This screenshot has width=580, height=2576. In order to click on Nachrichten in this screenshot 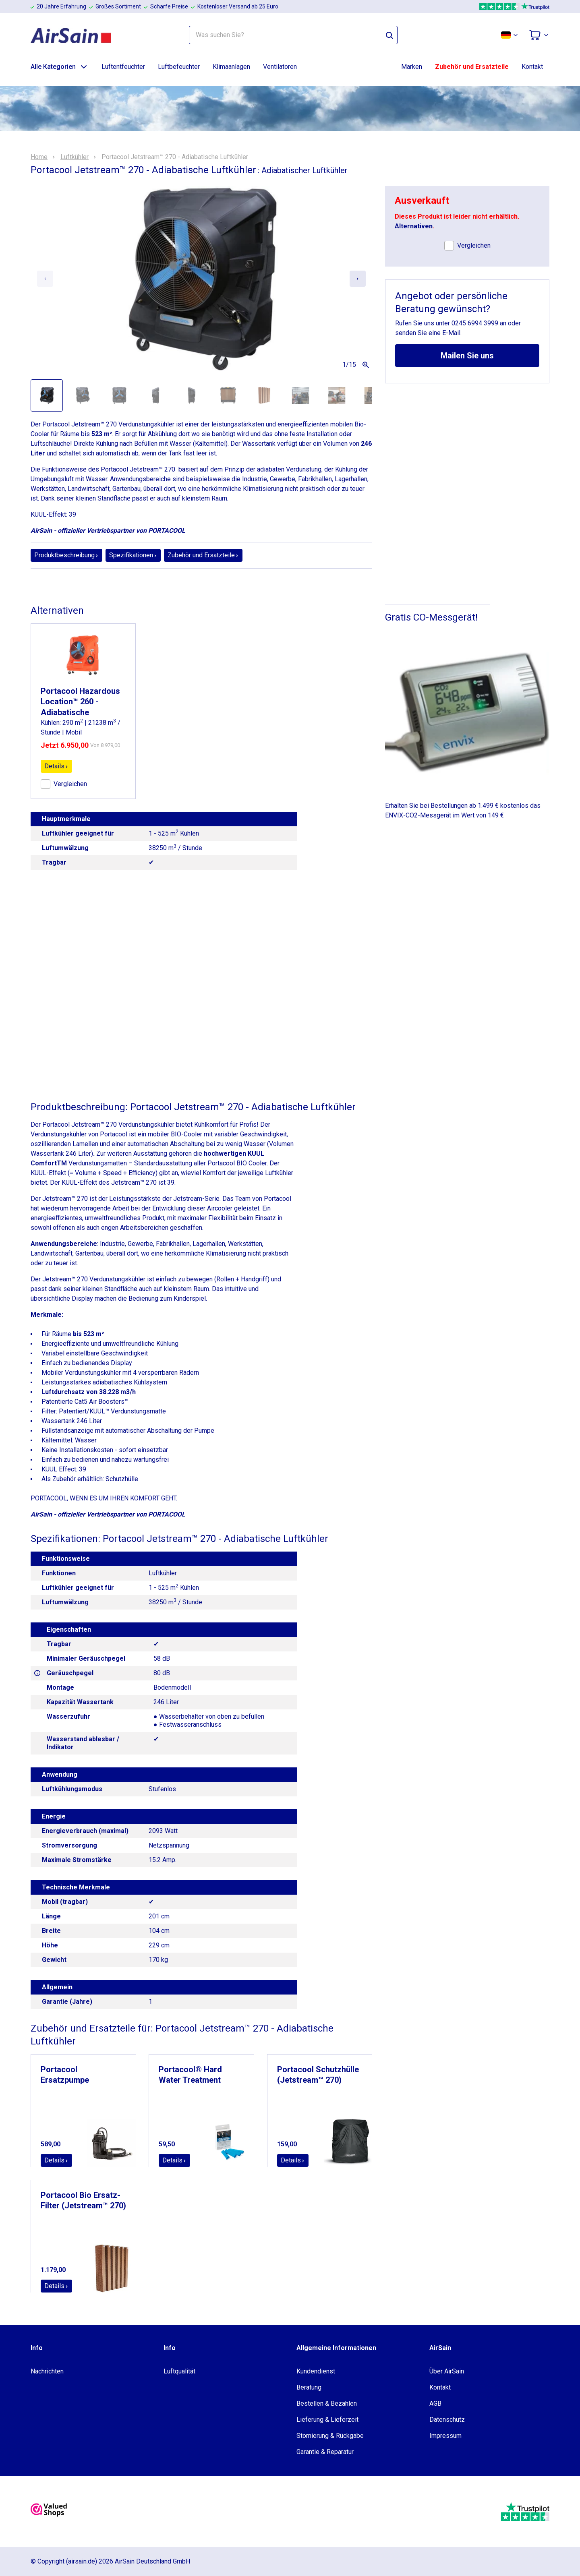, I will do `click(47, 2371)`.